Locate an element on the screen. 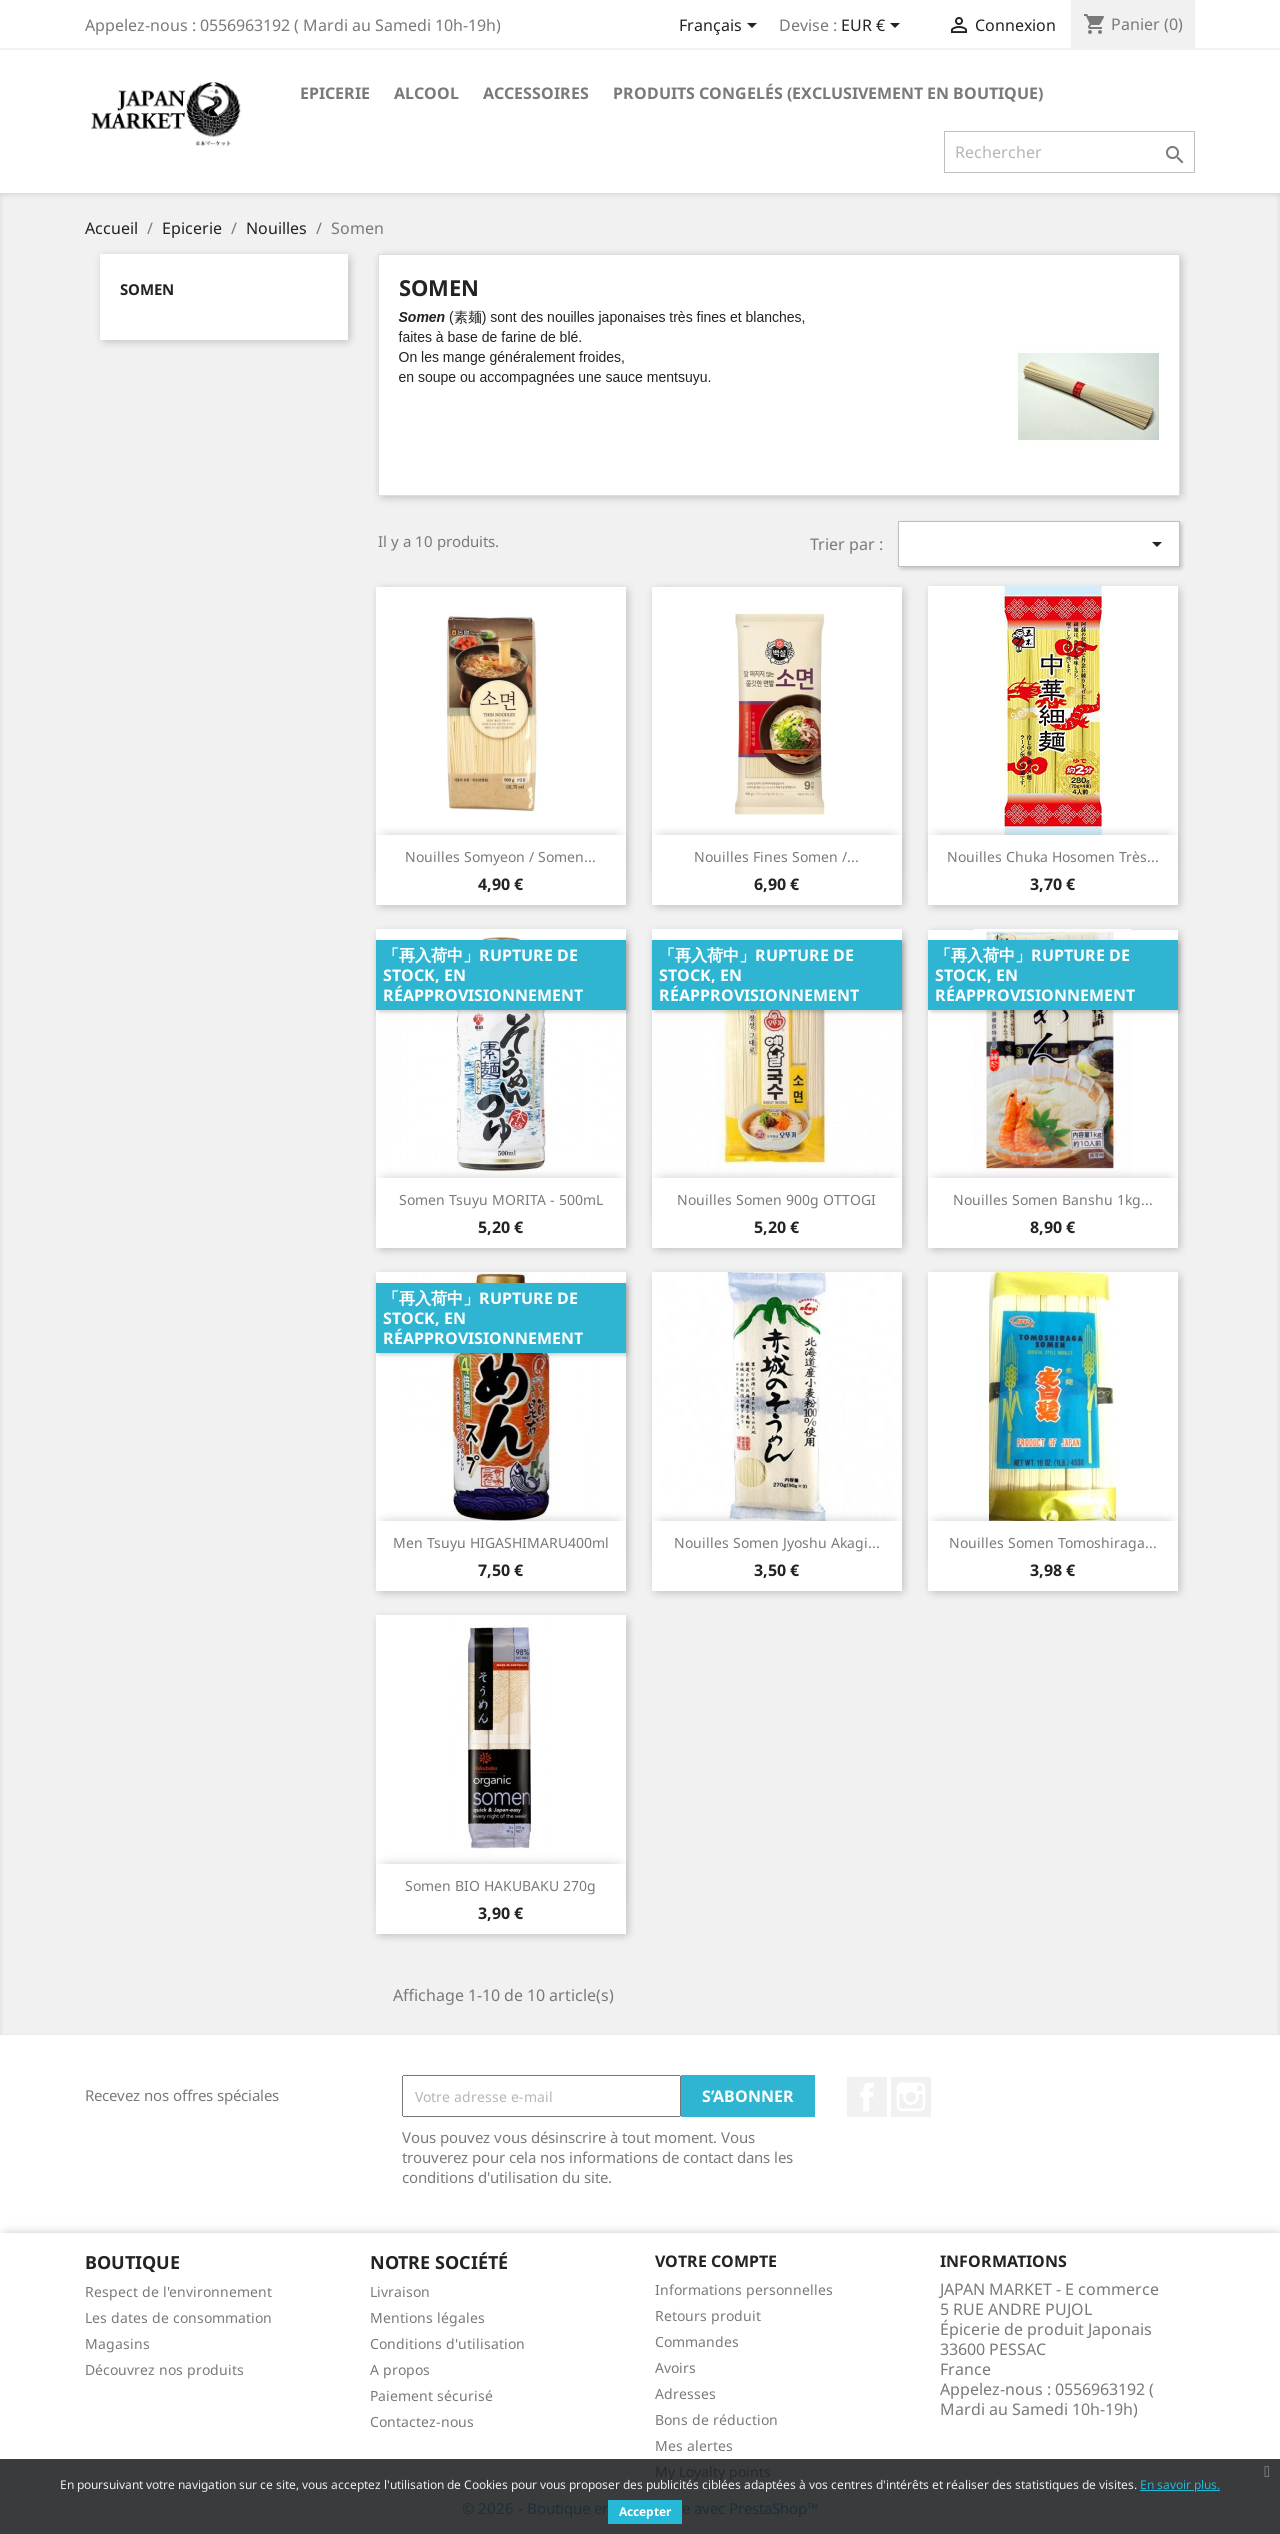  Les dates de consommation is located at coordinates (178, 2317).